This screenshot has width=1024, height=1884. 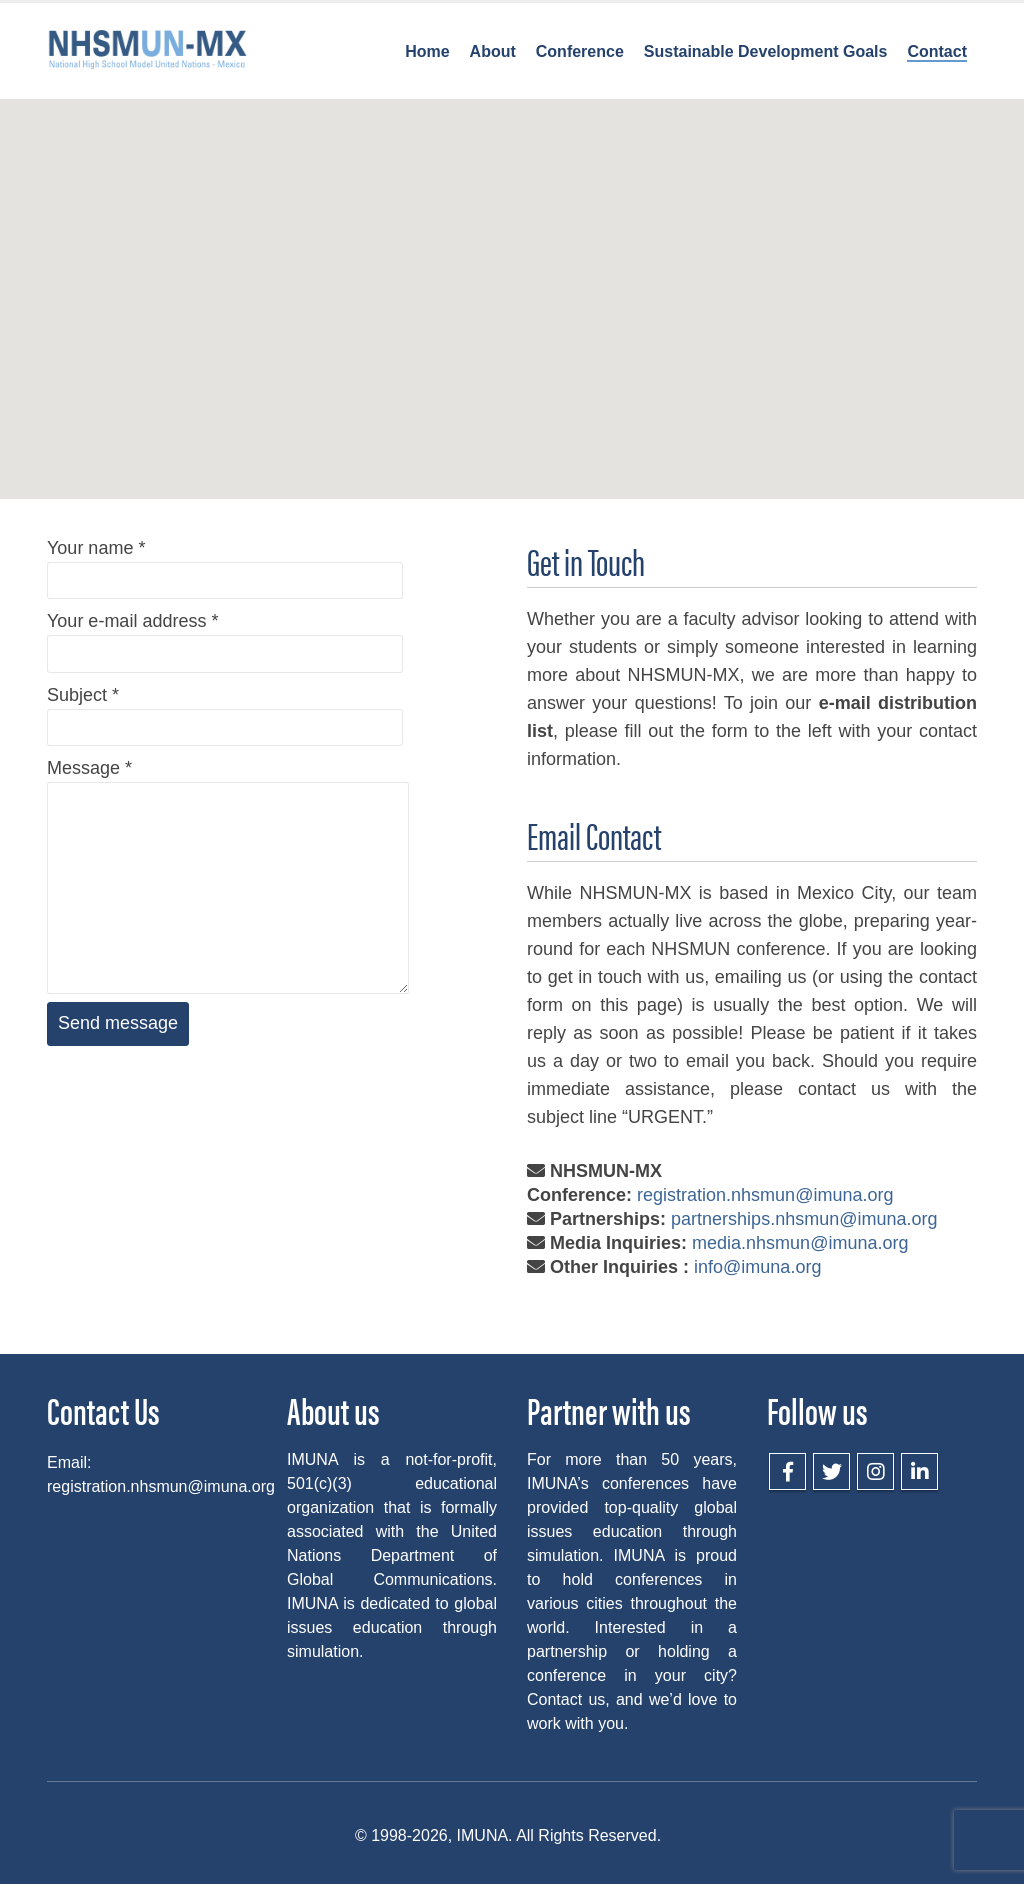 What do you see at coordinates (800, 1243) in the screenshot?
I see `media.nhsmun@imuna.org` at bounding box center [800, 1243].